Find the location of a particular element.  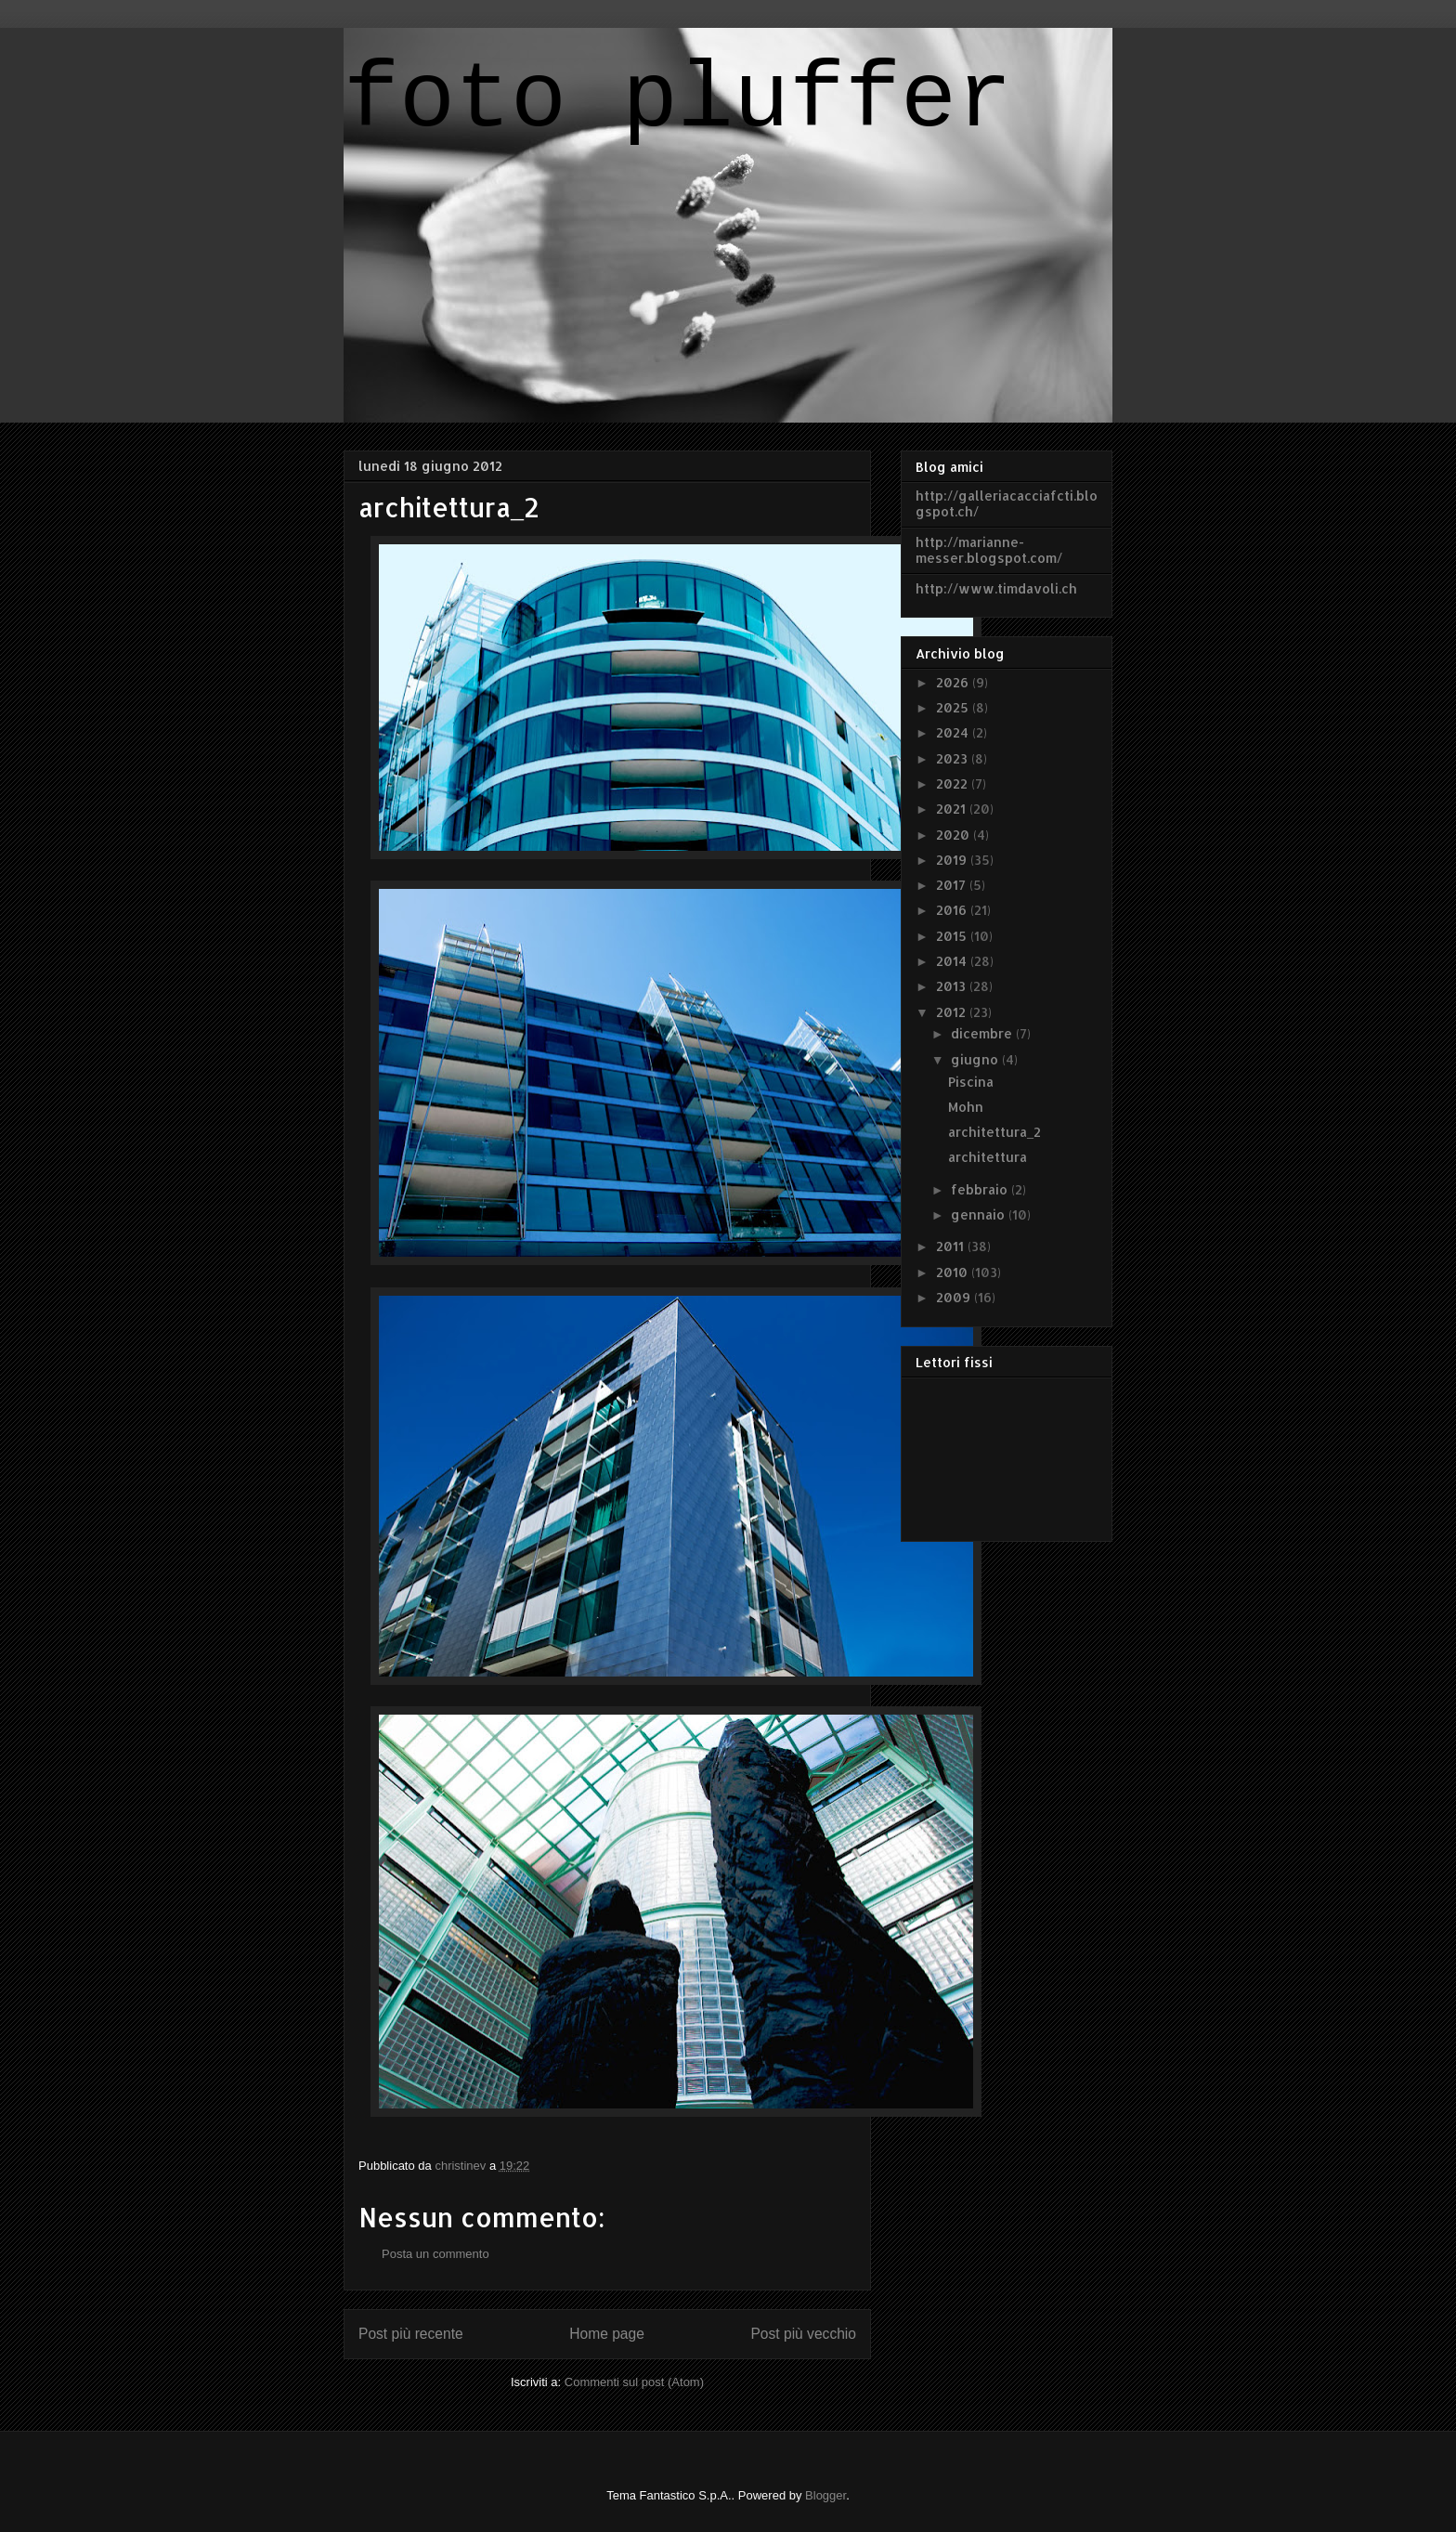

2010 is located at coordinates (953, 1272).